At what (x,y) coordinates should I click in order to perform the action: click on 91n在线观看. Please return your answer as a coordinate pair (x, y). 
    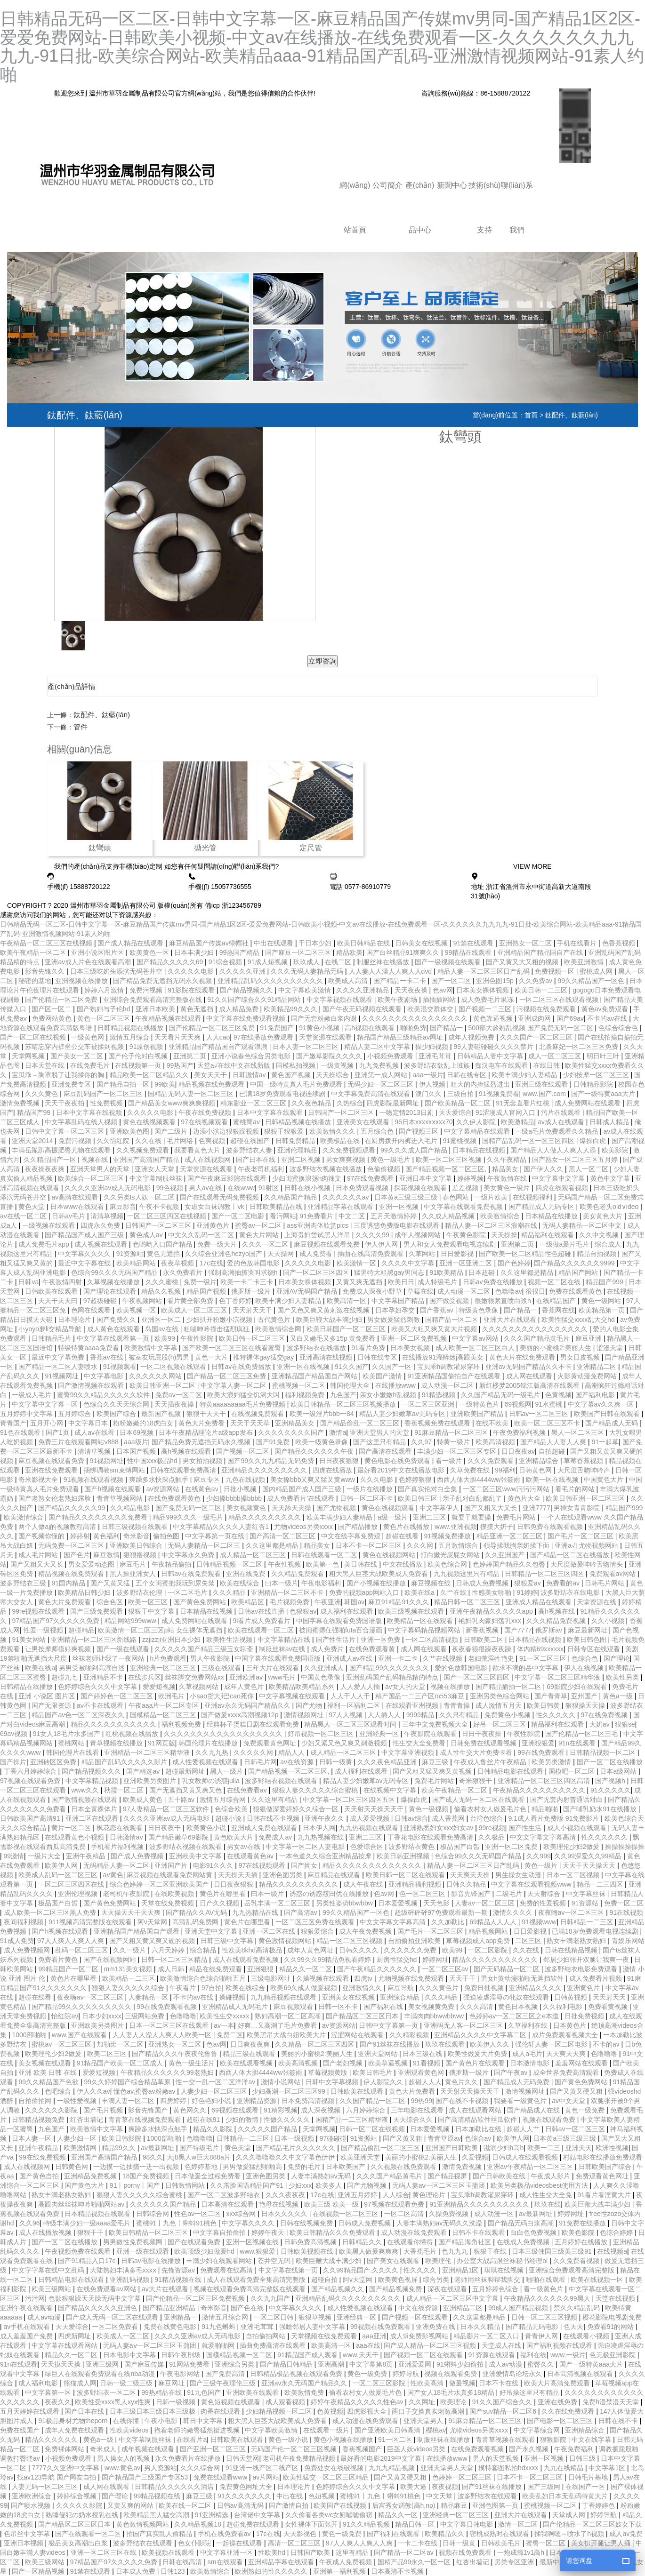
    Looking at the image, I should click on (577, 1743).